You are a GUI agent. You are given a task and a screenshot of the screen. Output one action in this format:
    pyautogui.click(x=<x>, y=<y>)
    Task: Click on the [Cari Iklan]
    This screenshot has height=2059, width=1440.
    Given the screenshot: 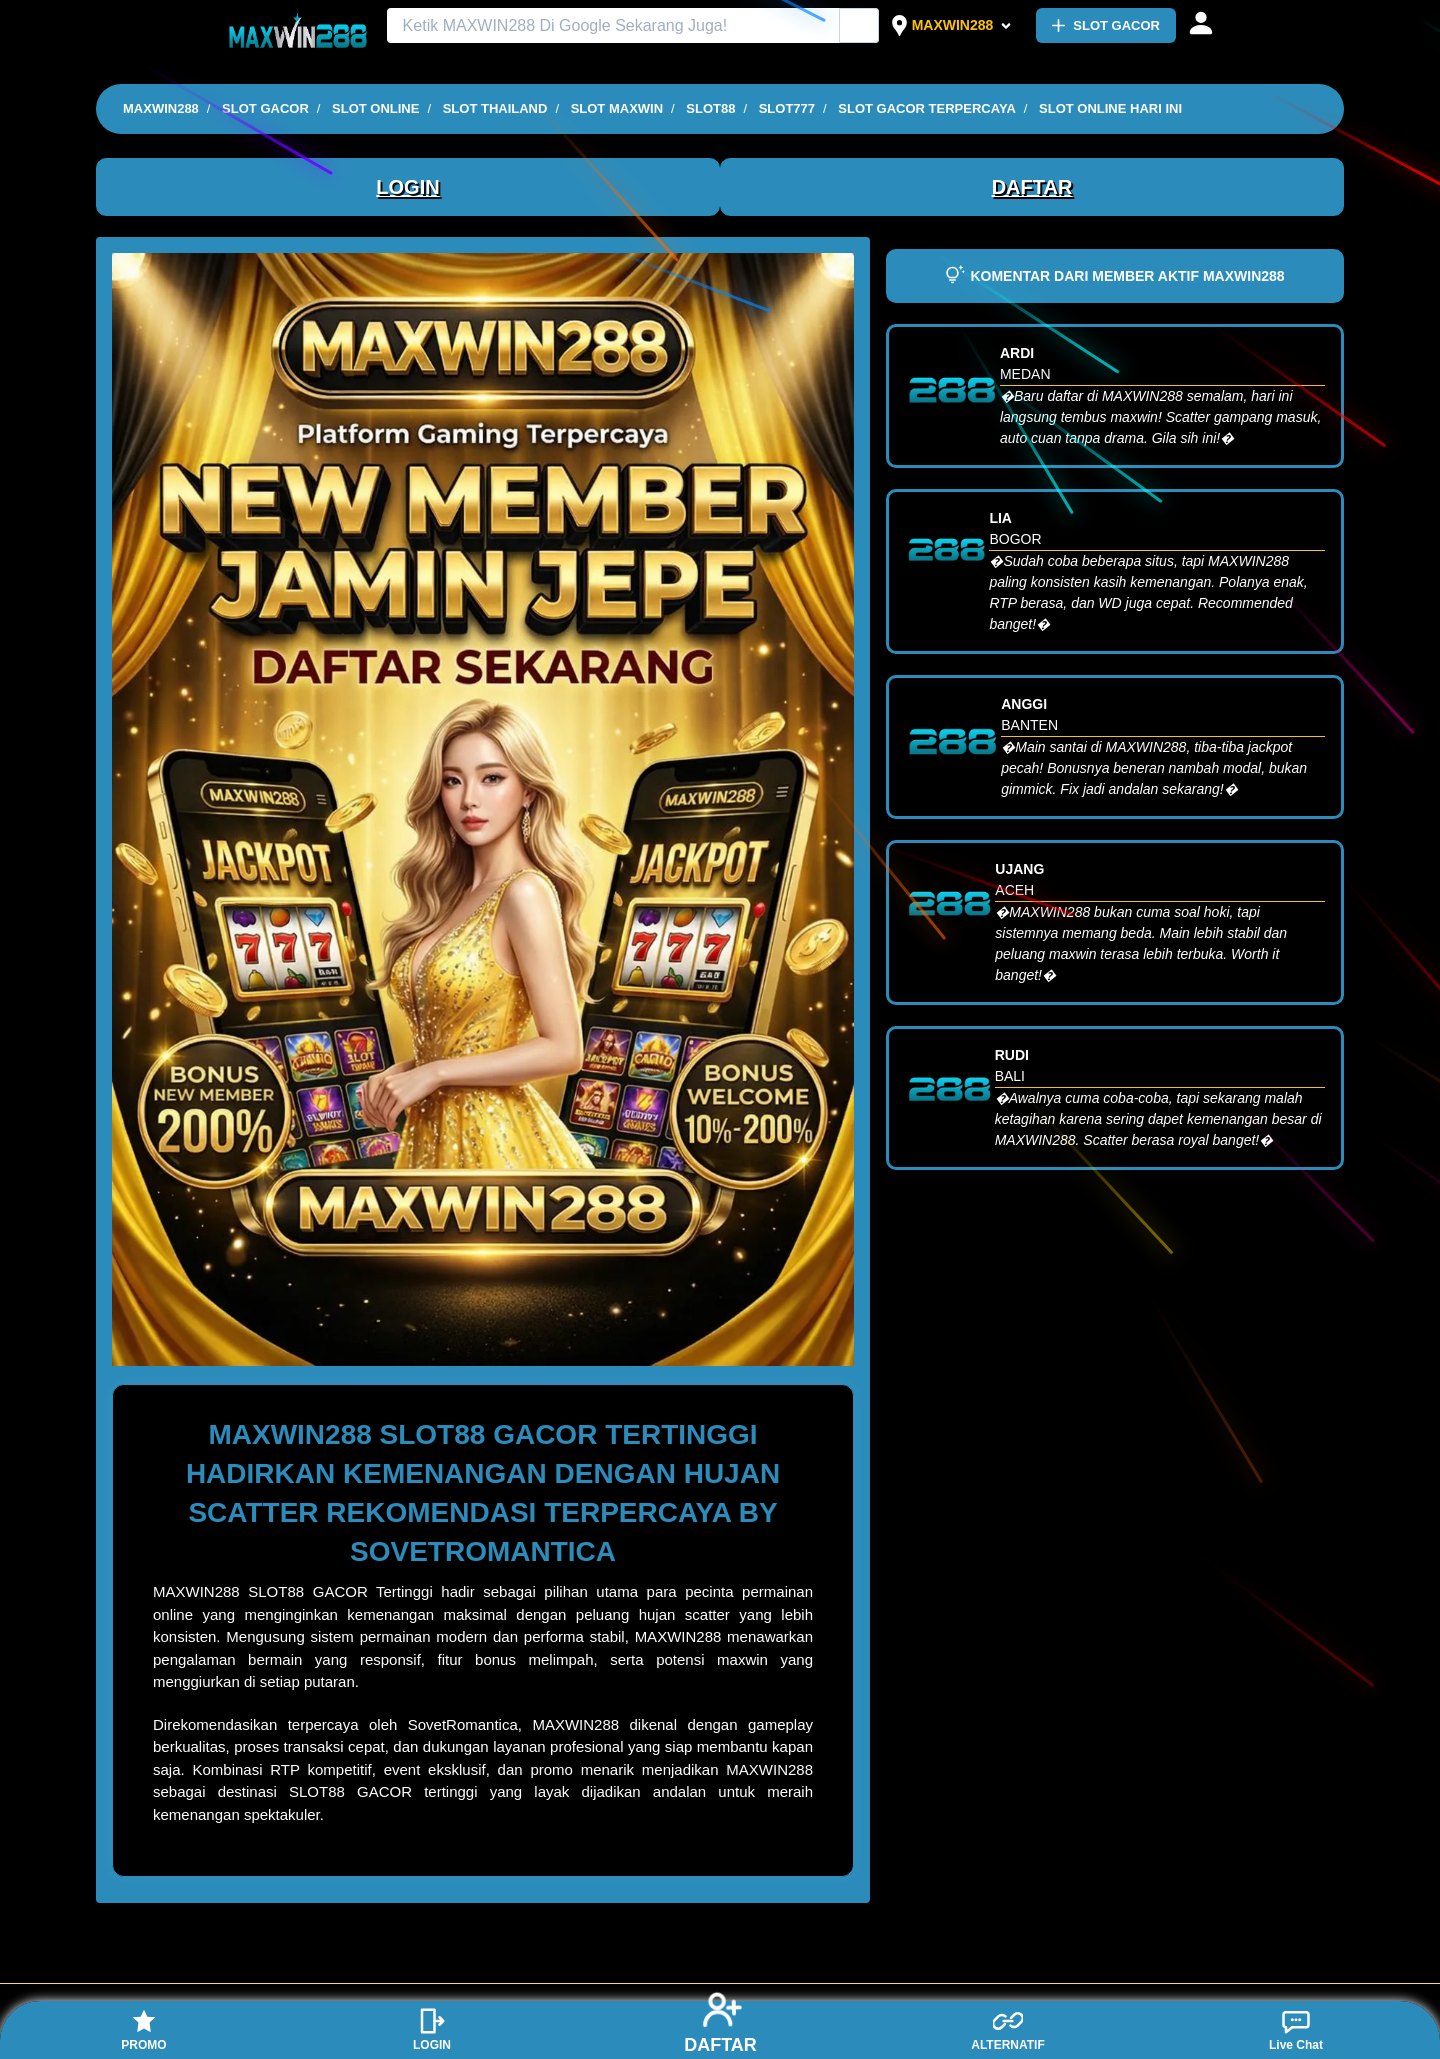 What is the action you would take?
    pyautogui.click(x=860, y=26)
    